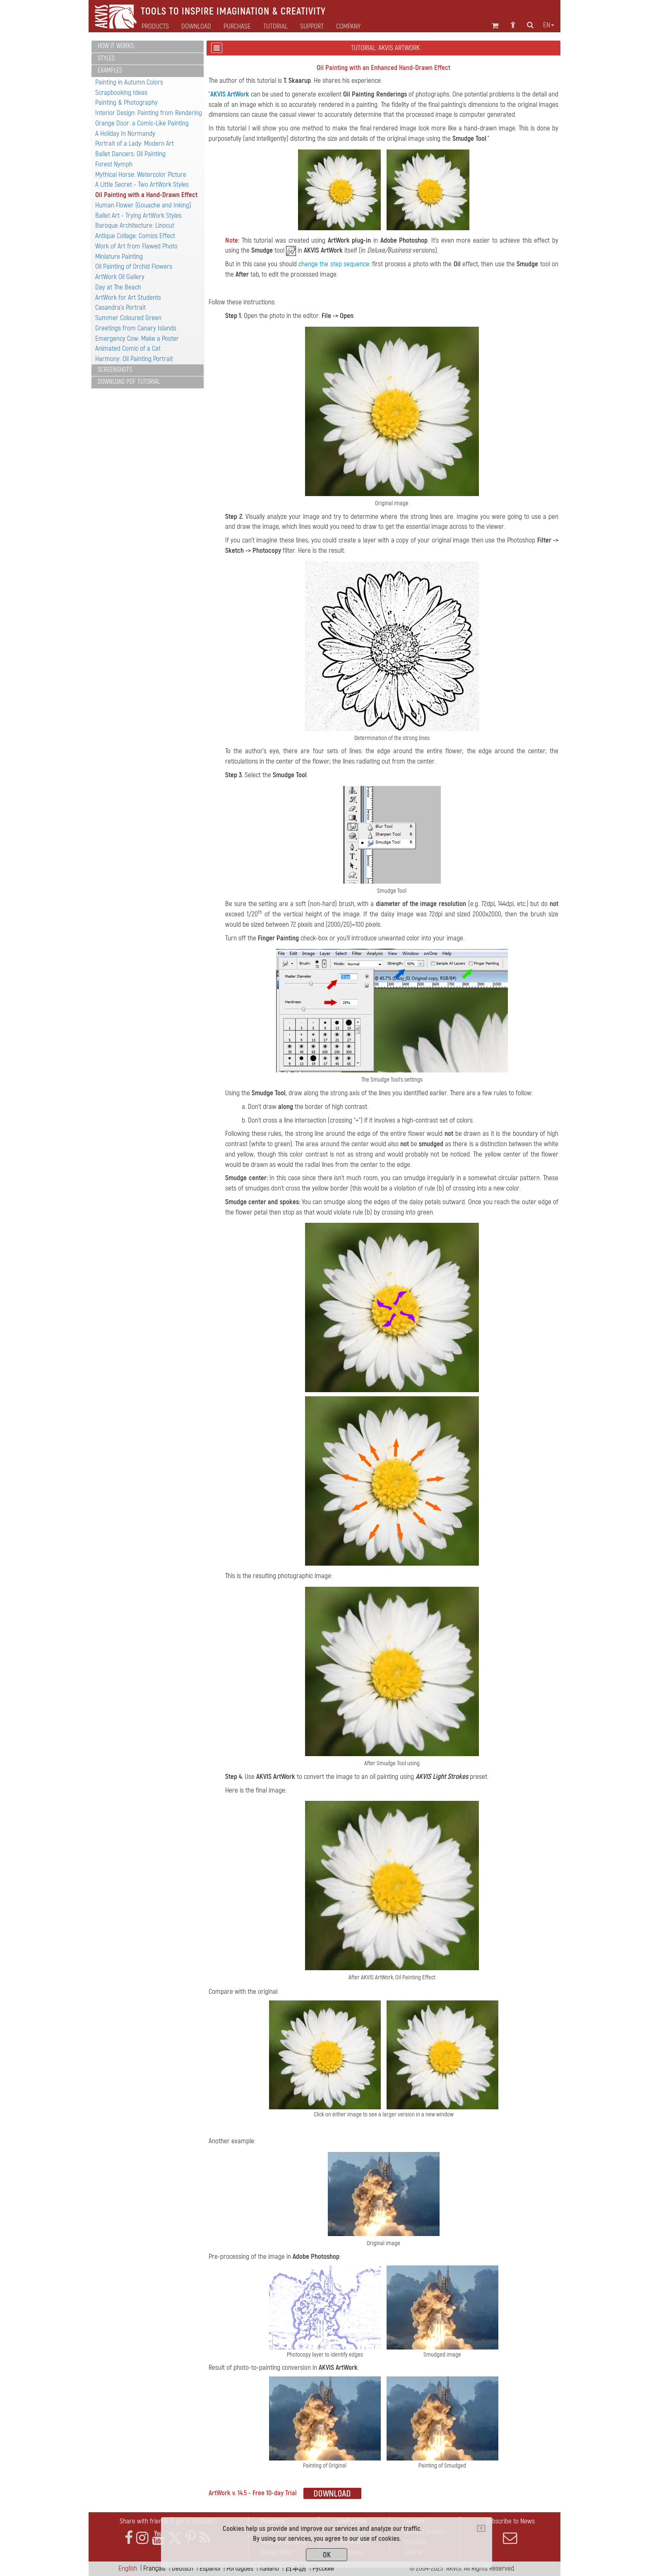 Image resolution: width=649 pixels, height=2576 pixels. What do you see at coordinates (182, 2568) in the screenshot?
I see `Deutsch` at bounding box center [182, 2568].